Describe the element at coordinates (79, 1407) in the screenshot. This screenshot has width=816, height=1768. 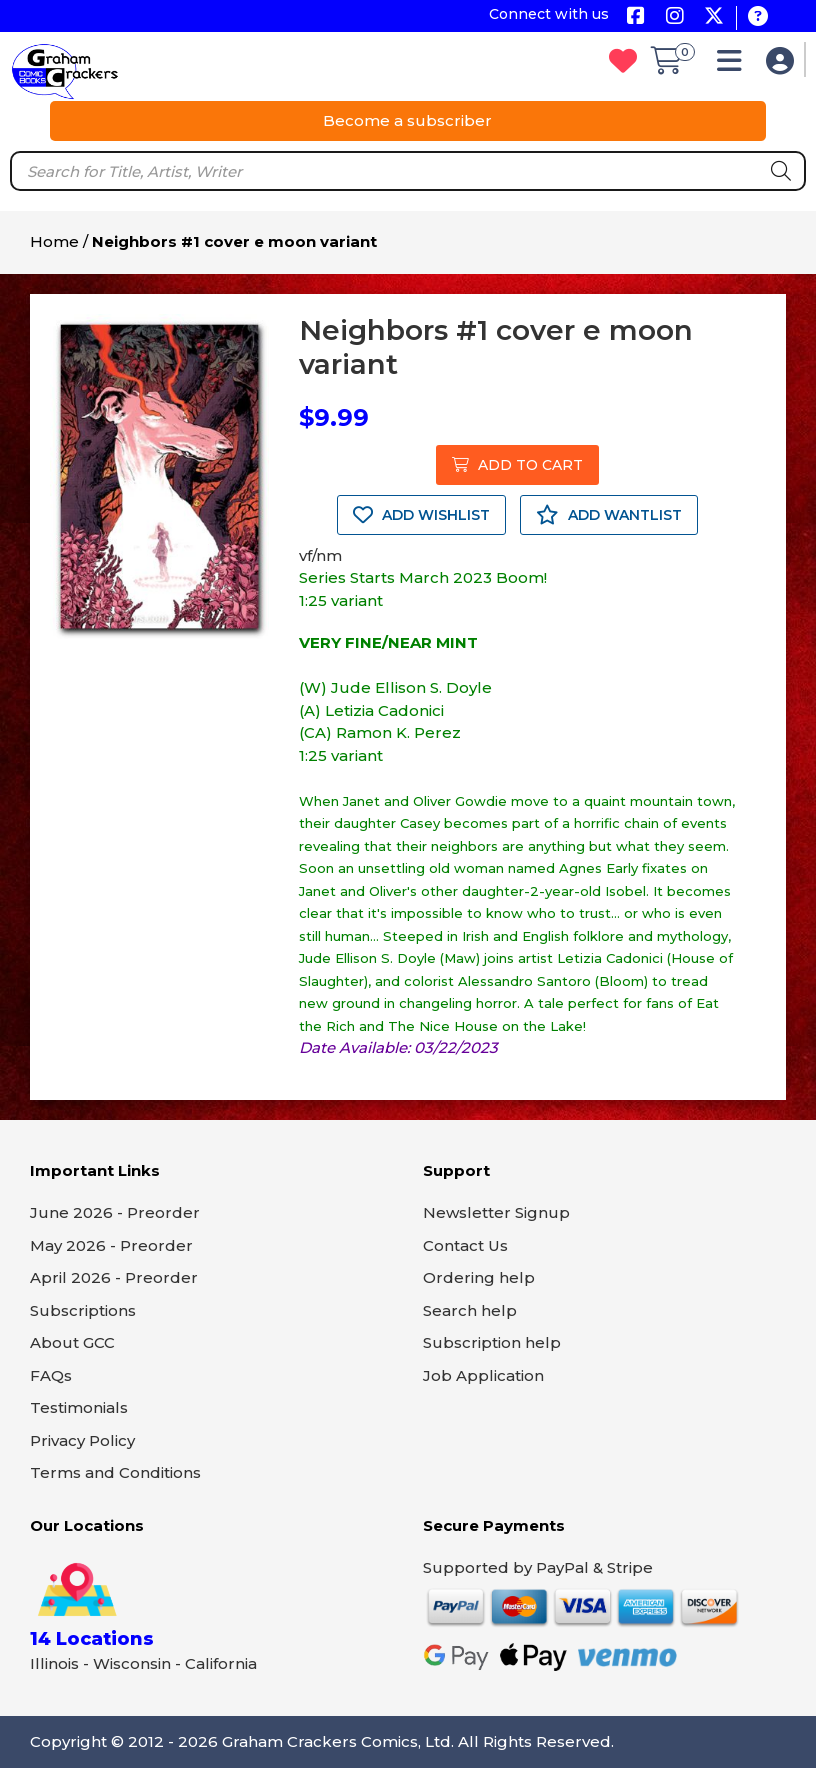
I see `Testimonials` at that location.